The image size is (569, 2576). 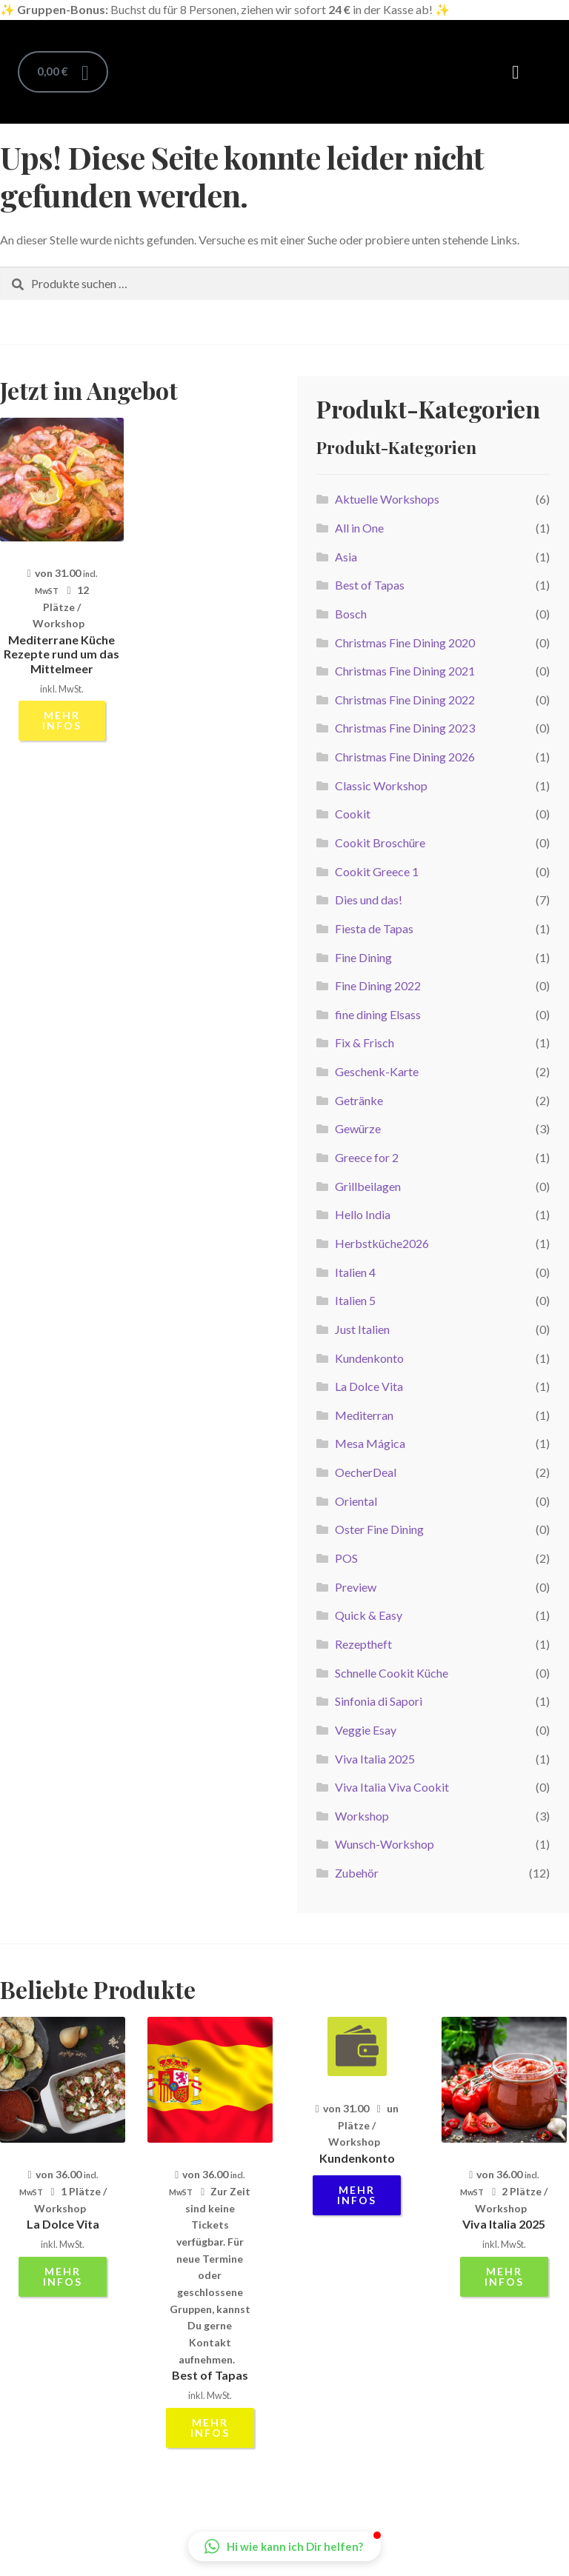 I want to click on Fix & Frisch, so click(x=364, y=1042).